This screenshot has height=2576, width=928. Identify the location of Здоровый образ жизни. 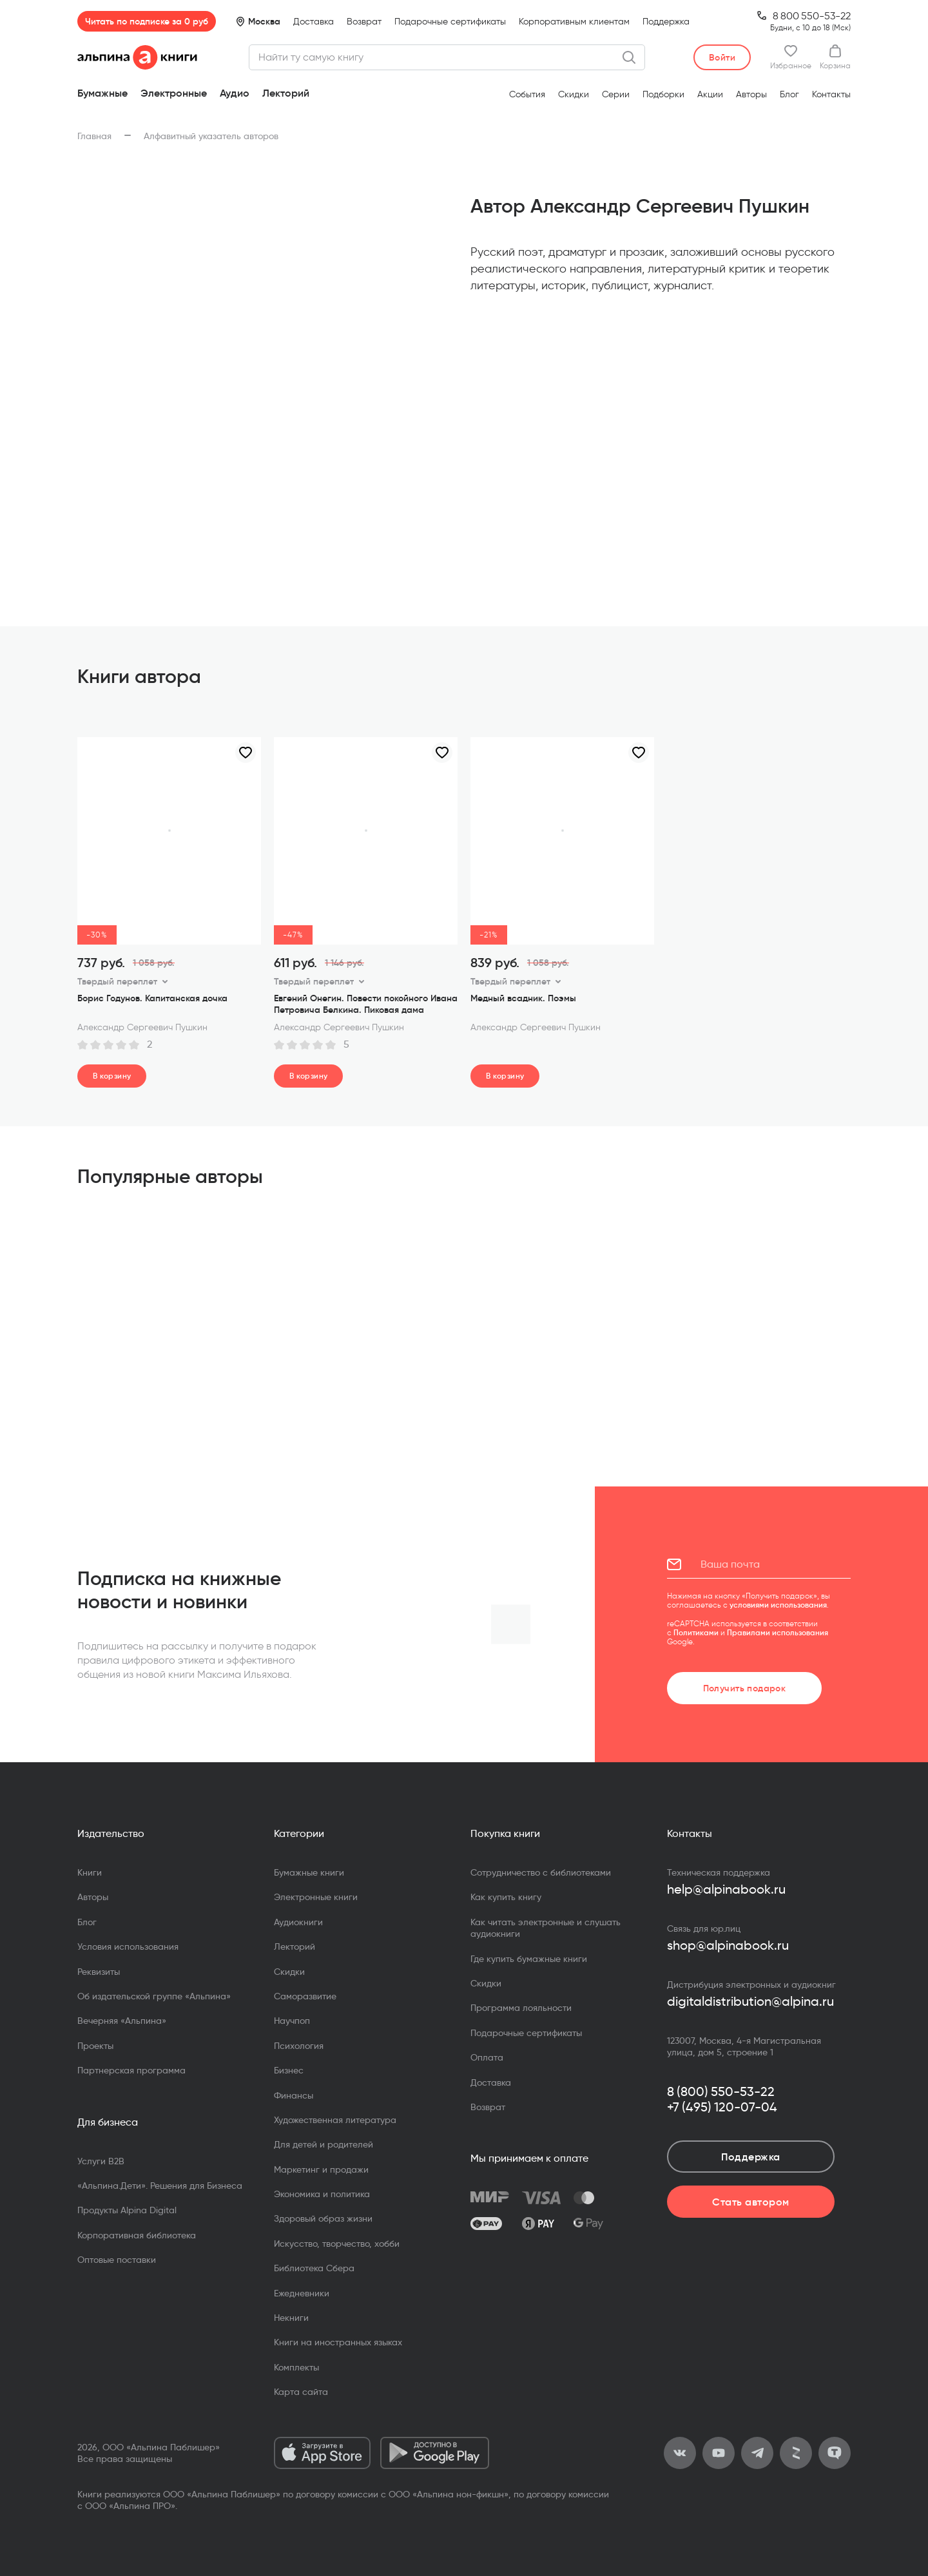
(323, 2218).